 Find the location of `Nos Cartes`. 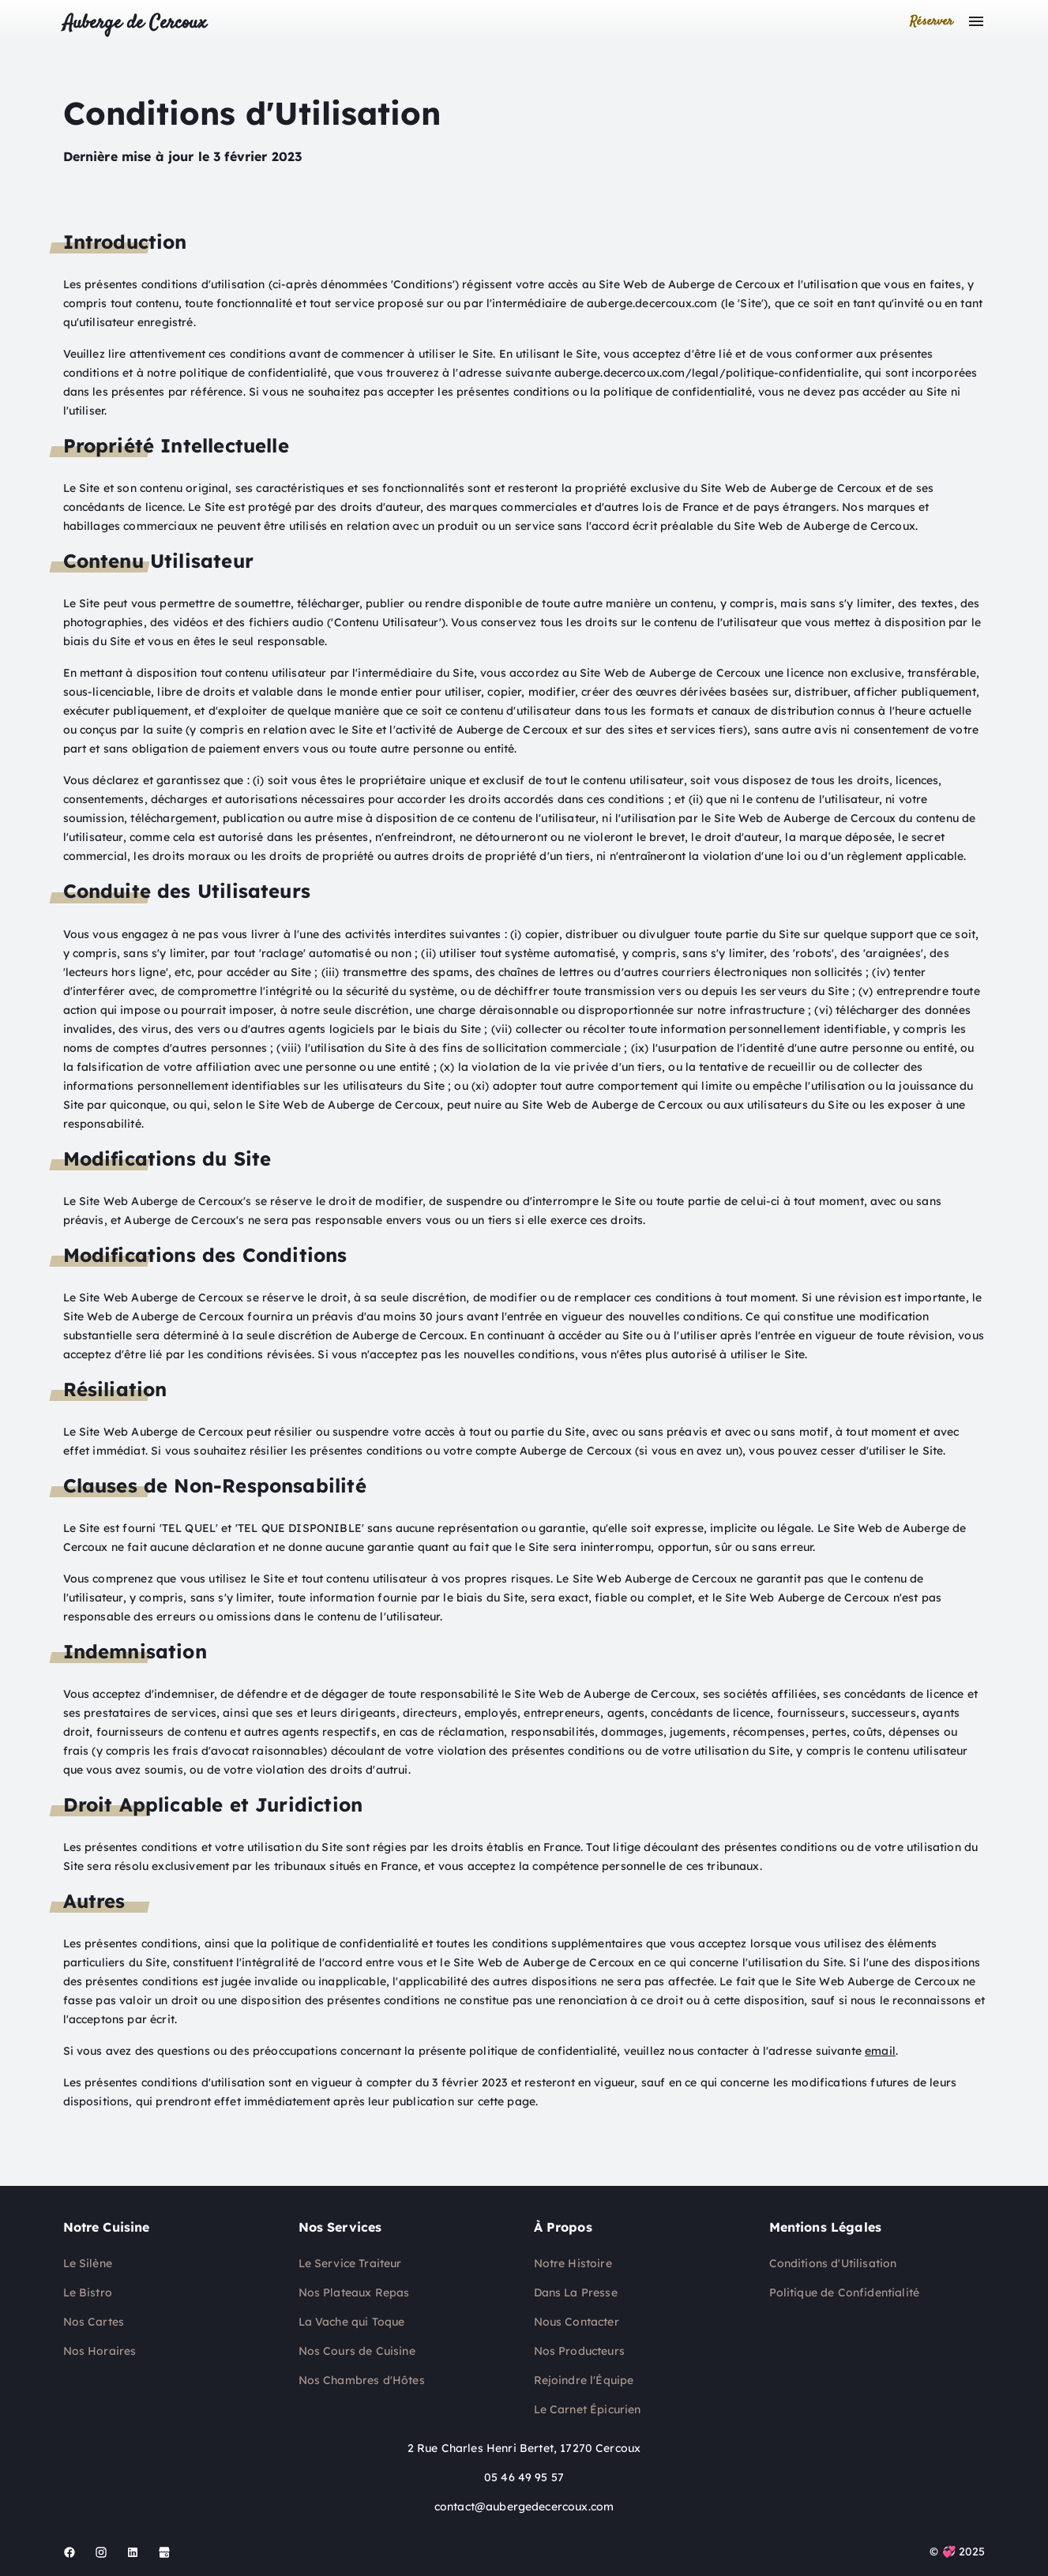

Nos Cartes is located at coordinates (94, 2322).